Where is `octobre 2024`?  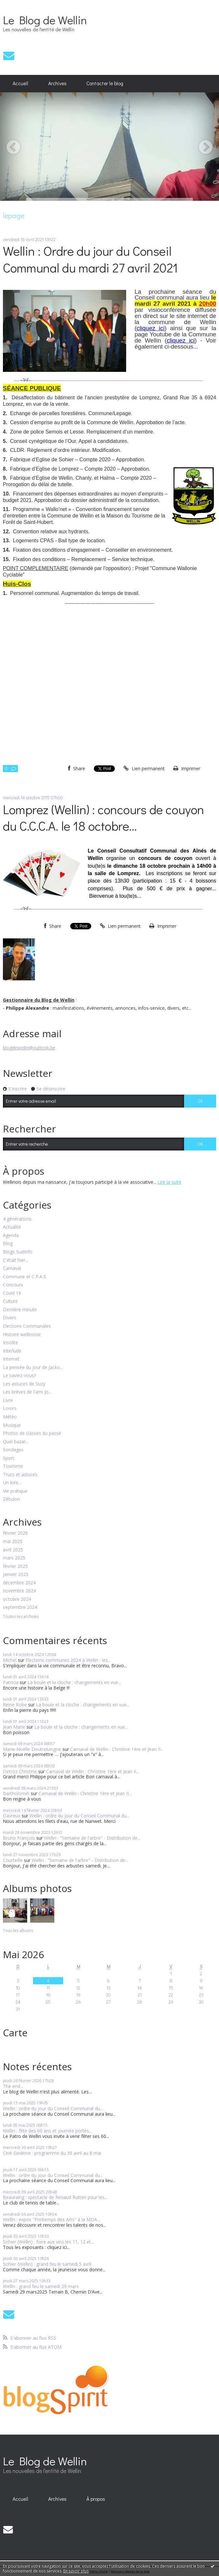
octobre 2024 is located at coordinates (17, 1599).